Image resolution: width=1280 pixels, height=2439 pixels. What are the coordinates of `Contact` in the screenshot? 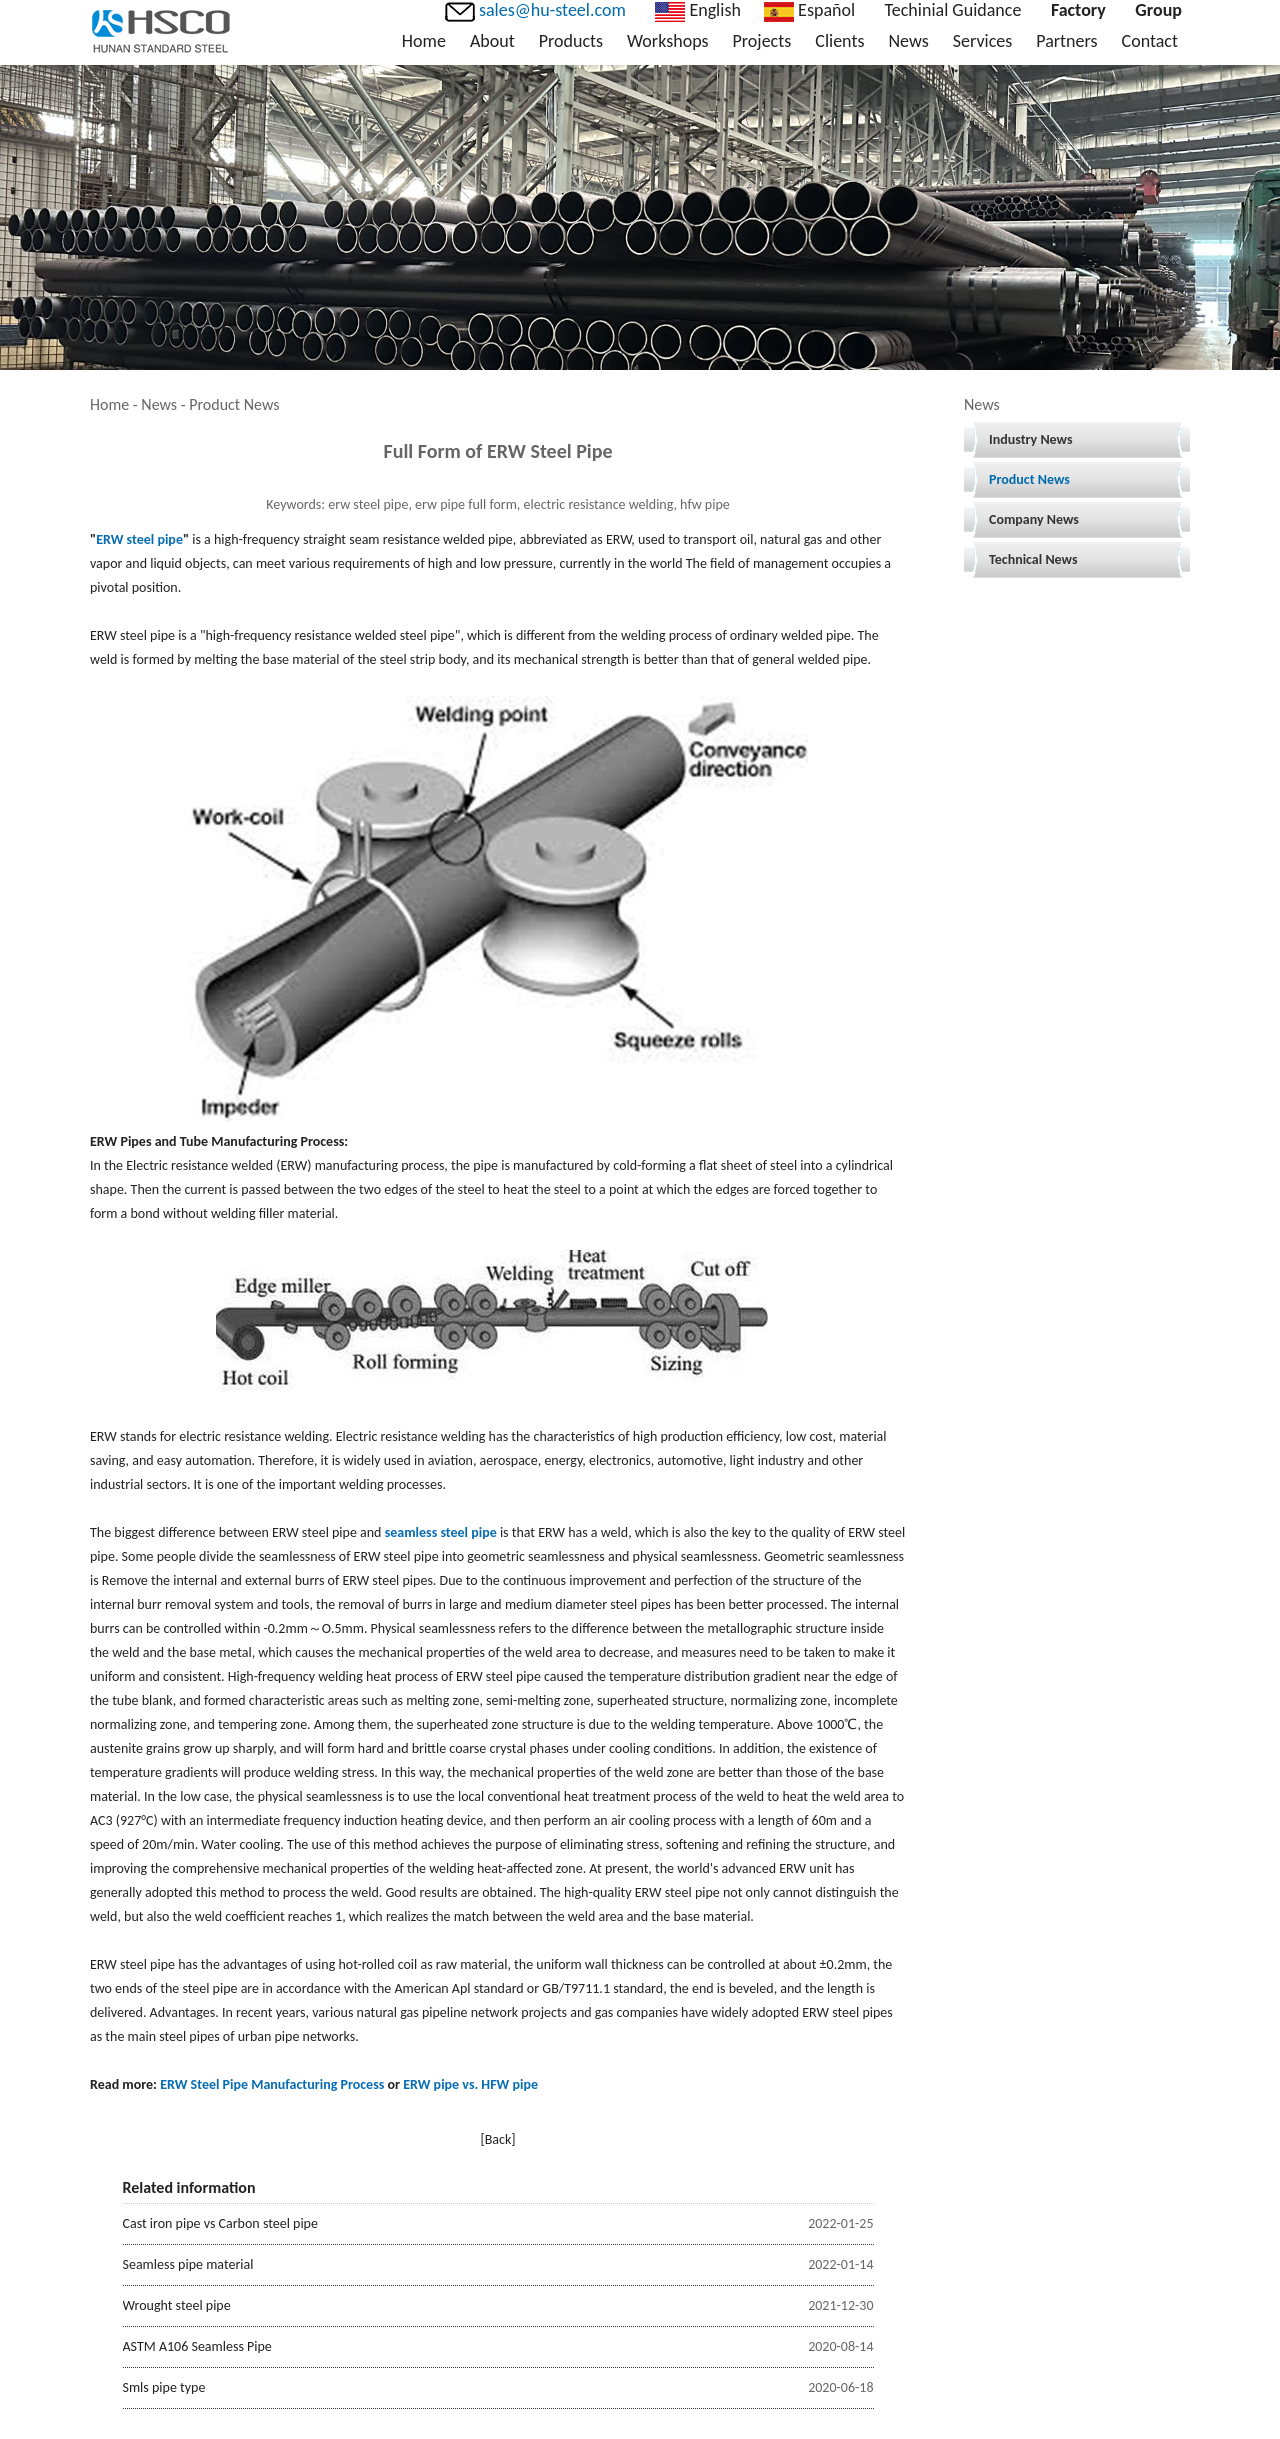 It's located at (1150, 41).